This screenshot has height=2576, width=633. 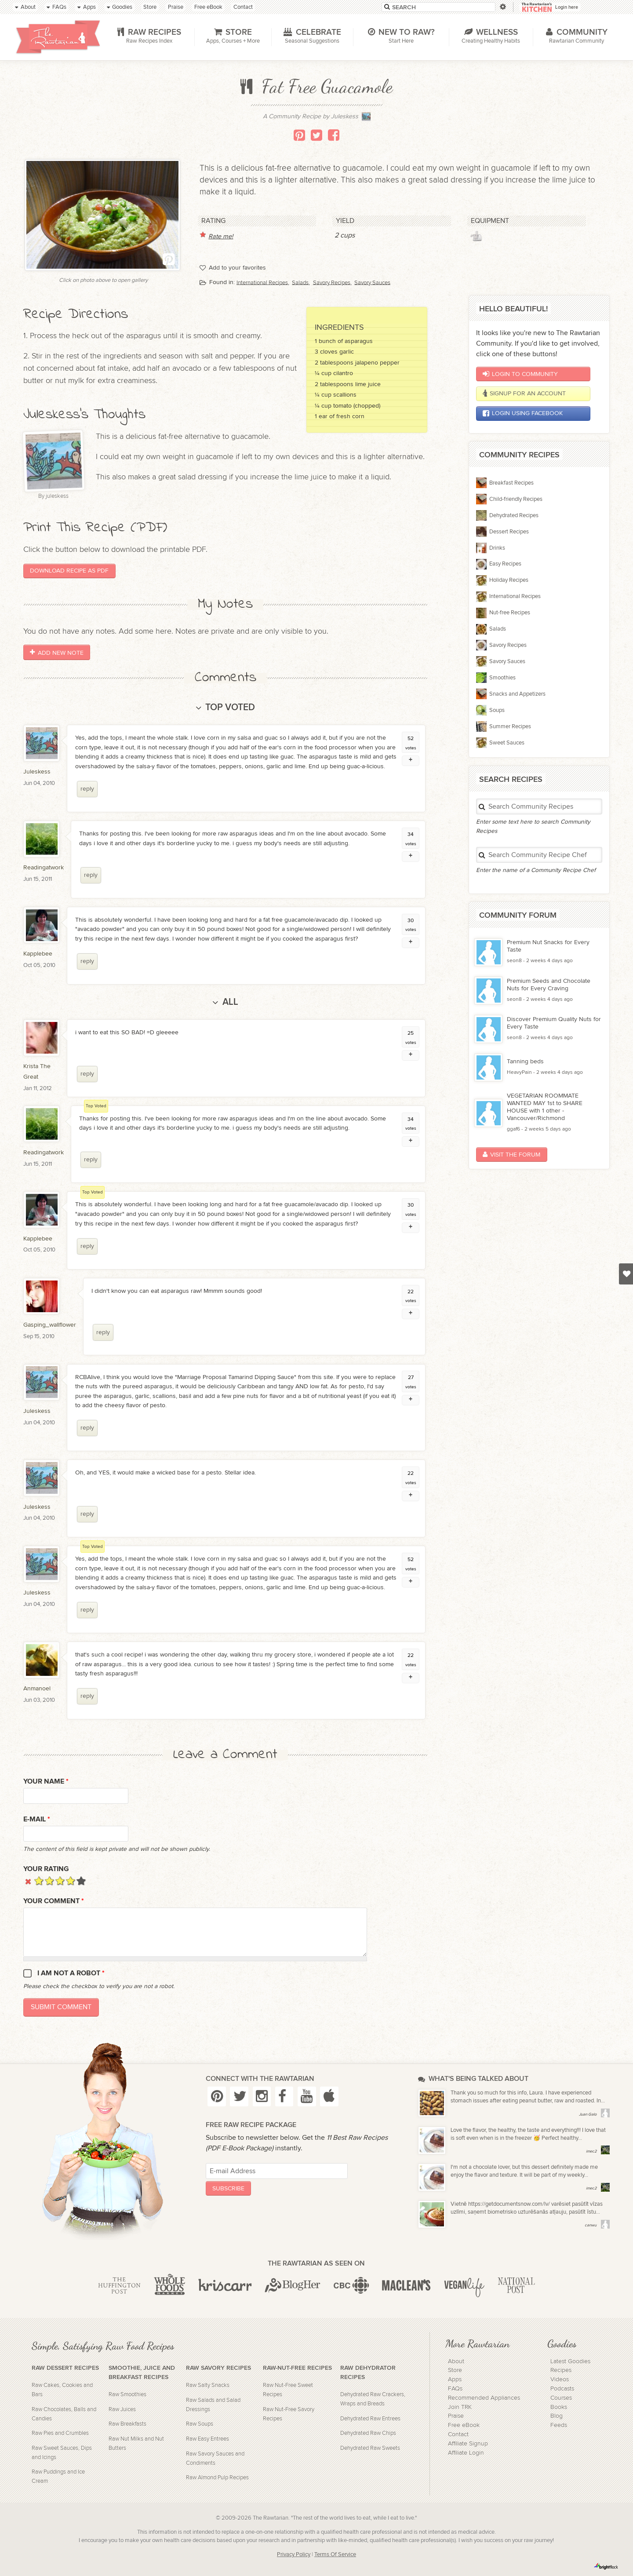 I want to click on Affiliate Login, so click(x=466, y=2452).